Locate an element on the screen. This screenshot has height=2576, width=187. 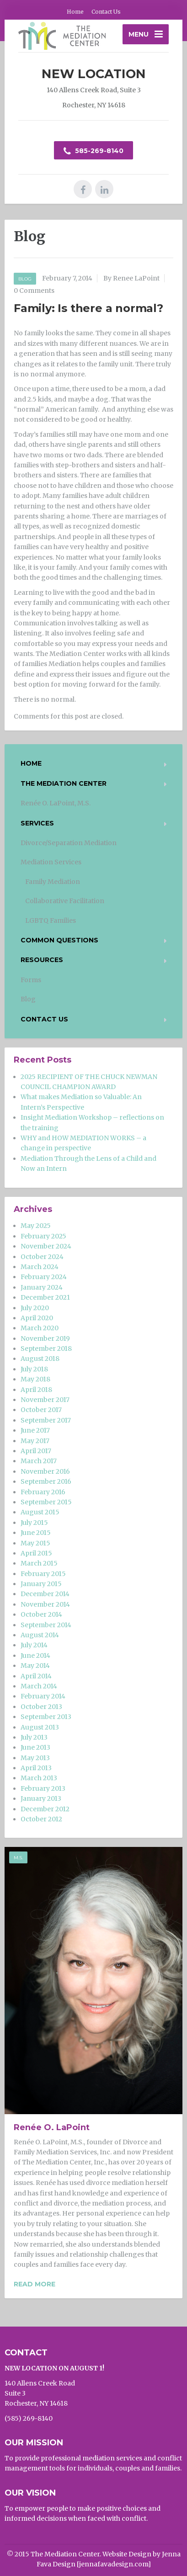
May 2014 is located at coordinates (35, 1665).